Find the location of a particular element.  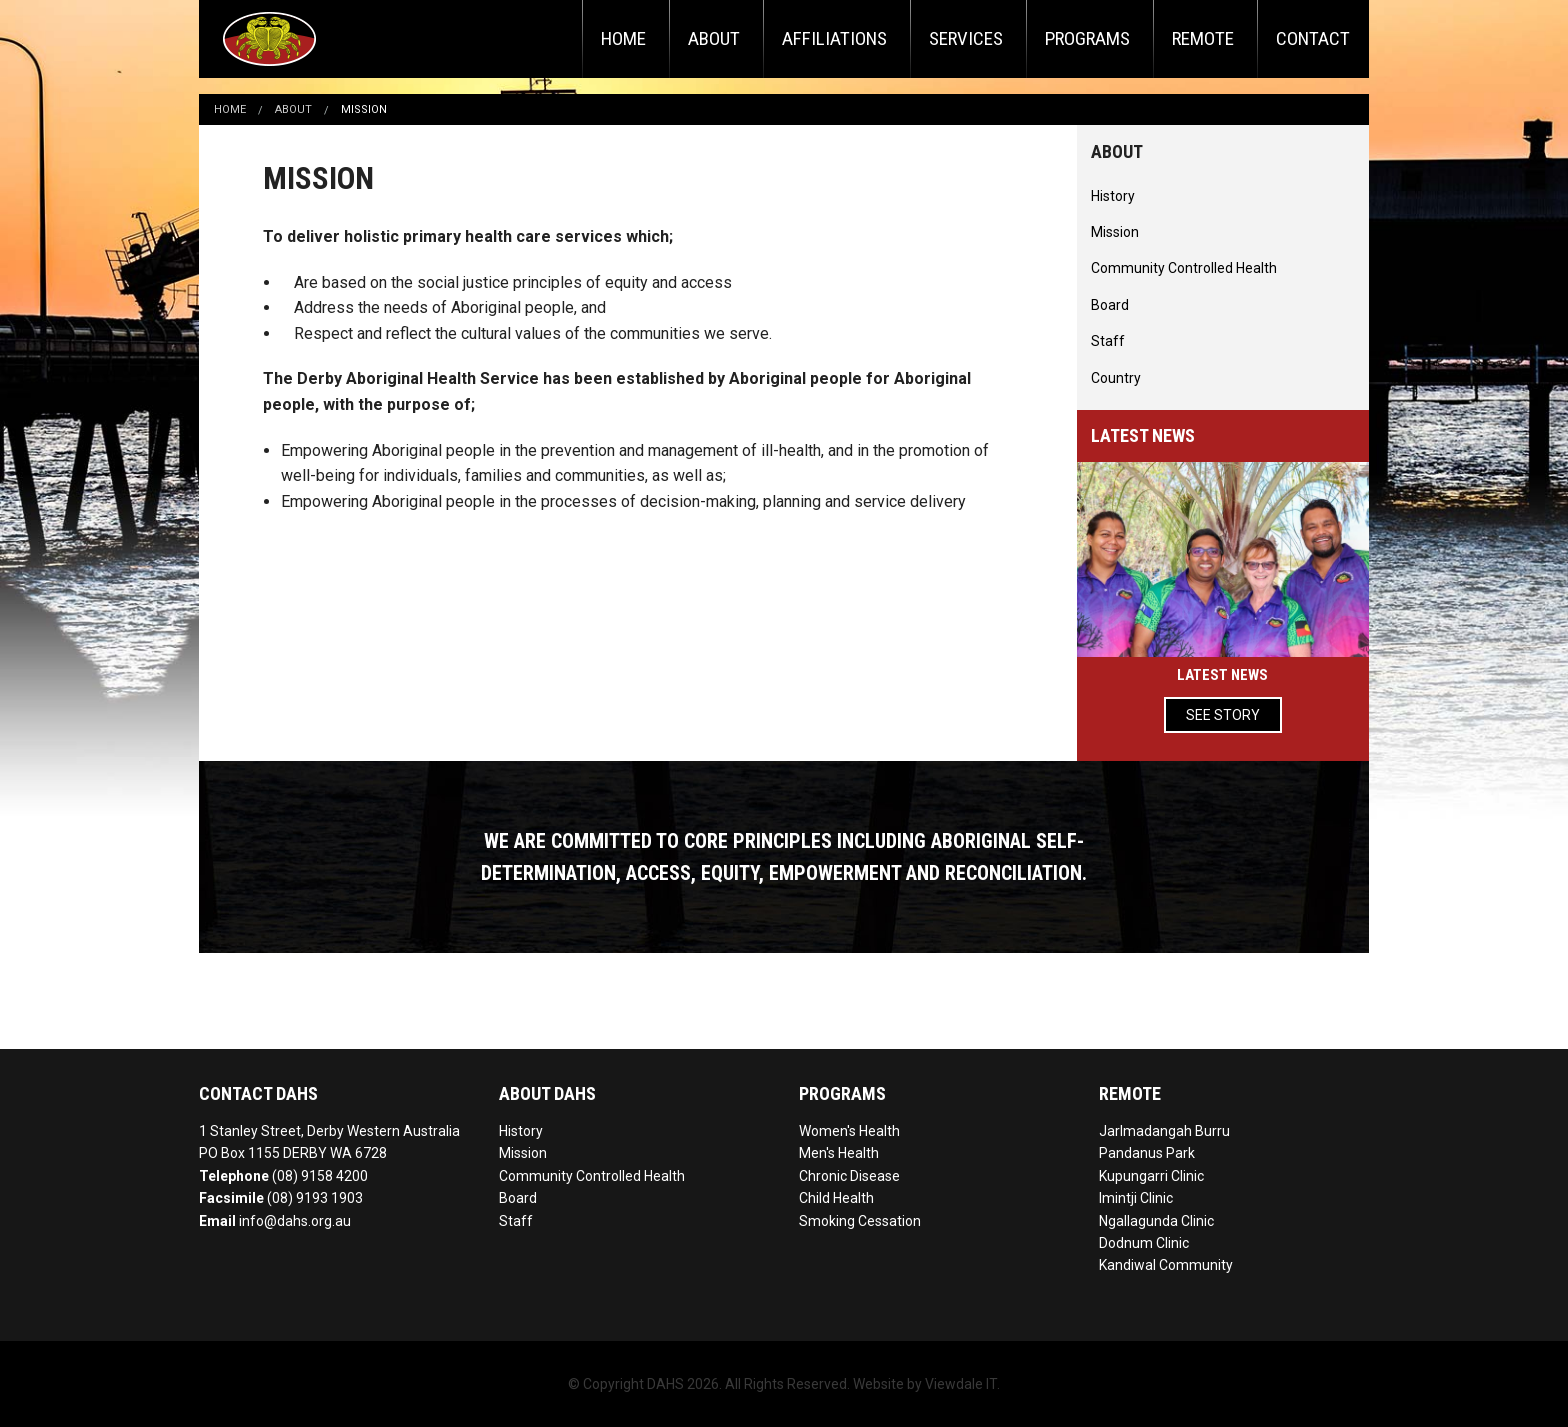

Services is located at coordinates (966, 38).